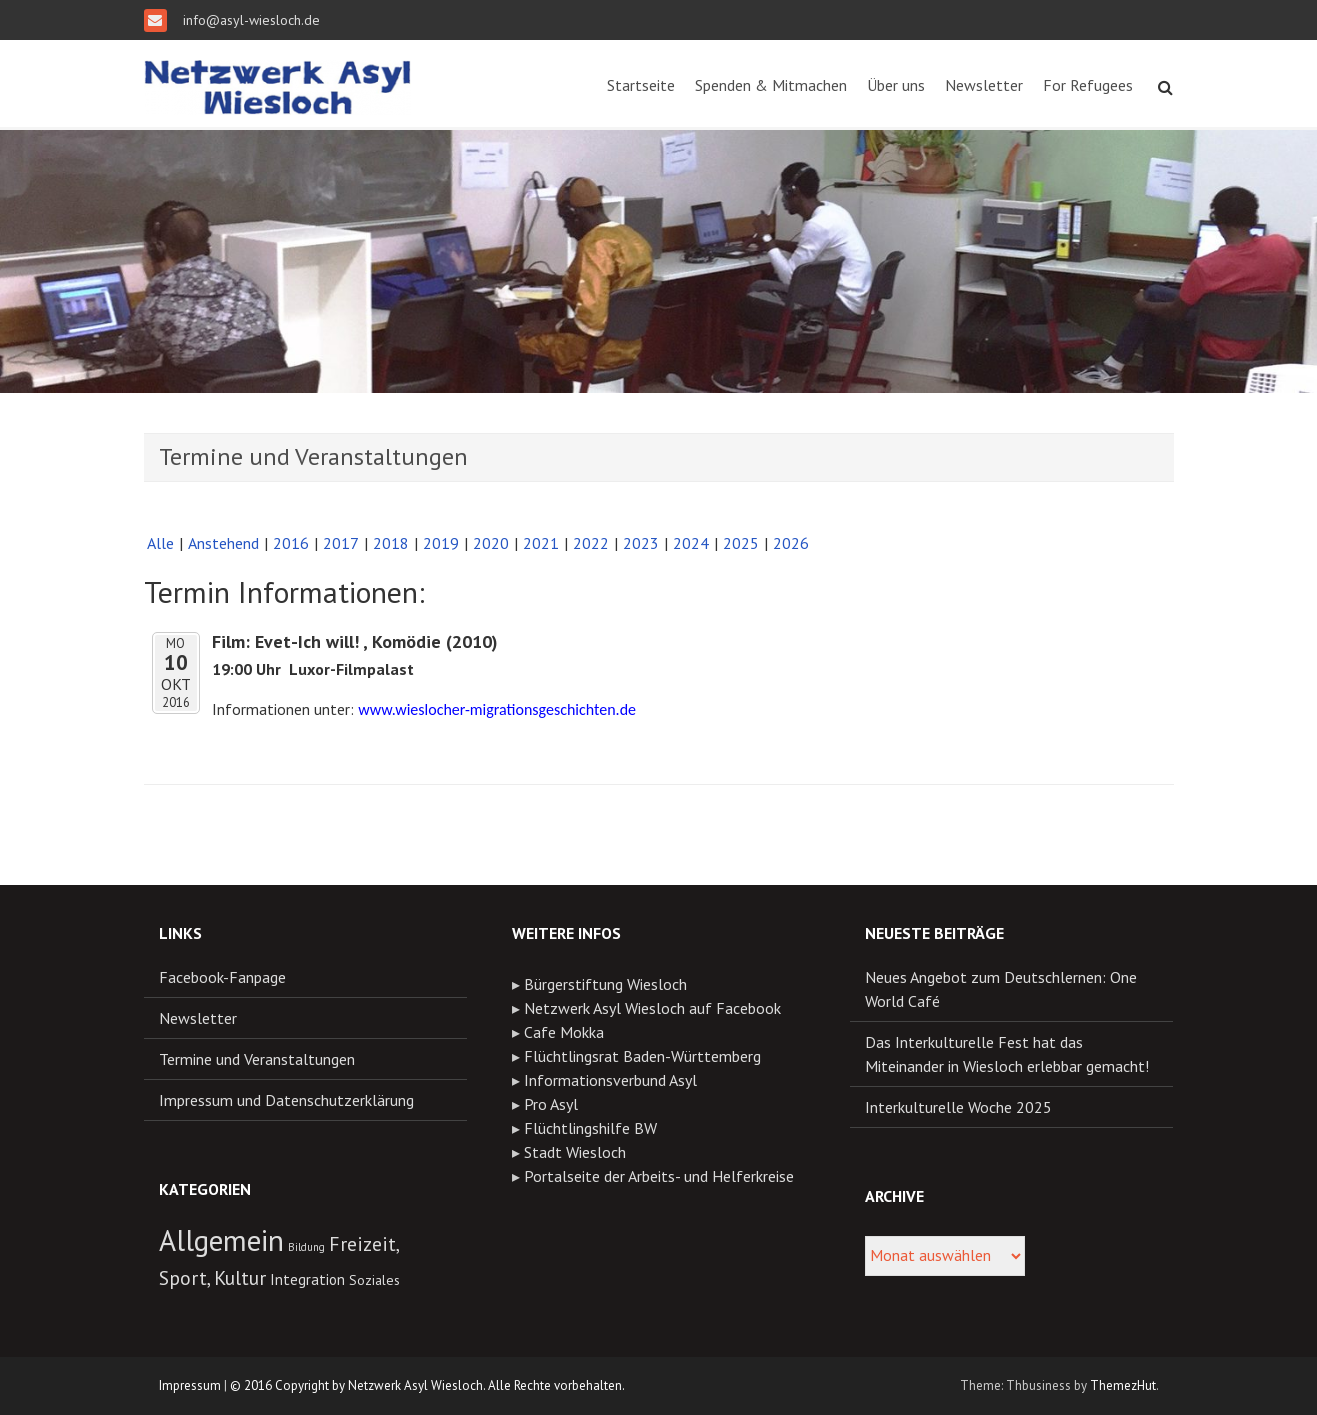  Describe the element at coordinates (605, 984) in the screenshot. I see `Bürgerstiftung Wiesloch` at that location.